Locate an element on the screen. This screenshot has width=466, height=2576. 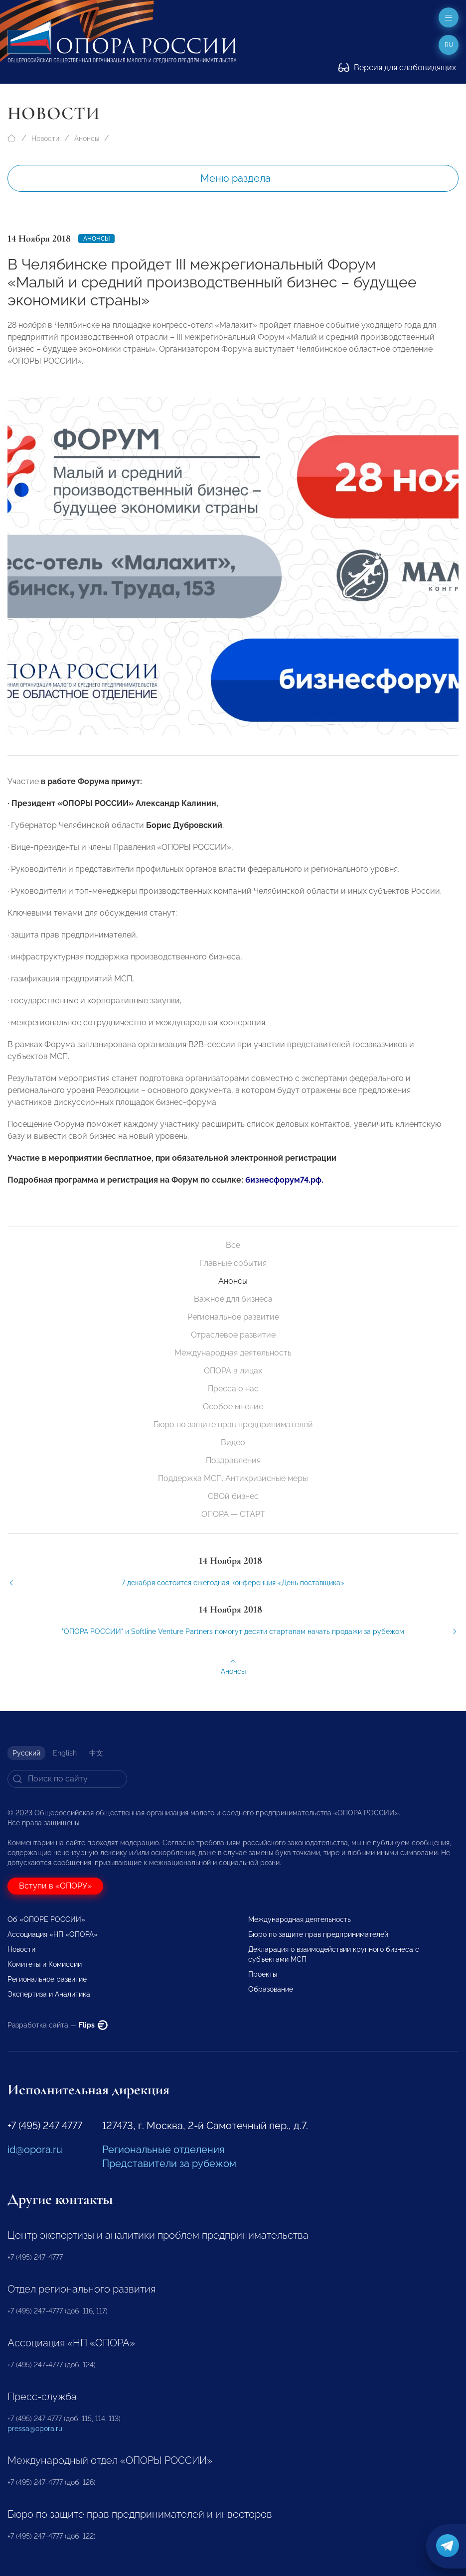
Международная деятельность is located at coordinates (233, 1352).